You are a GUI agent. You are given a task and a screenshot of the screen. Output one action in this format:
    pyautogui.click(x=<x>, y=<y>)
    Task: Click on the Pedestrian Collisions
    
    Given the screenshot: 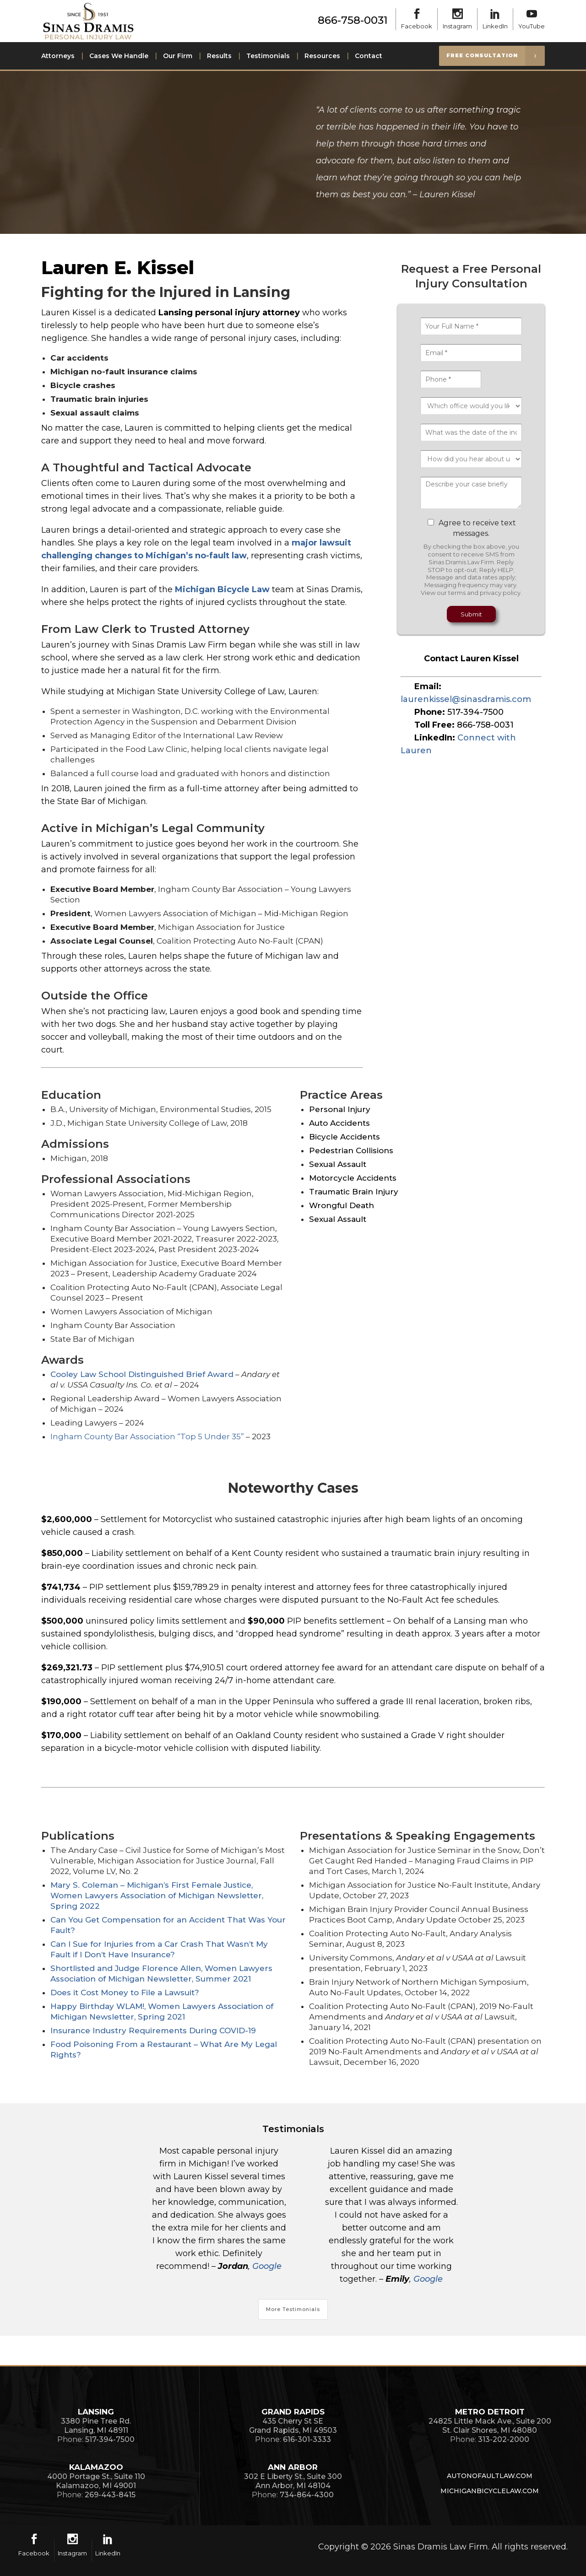 What is the action you would take?
    pyautogui.click(x=351, y=1150)
    